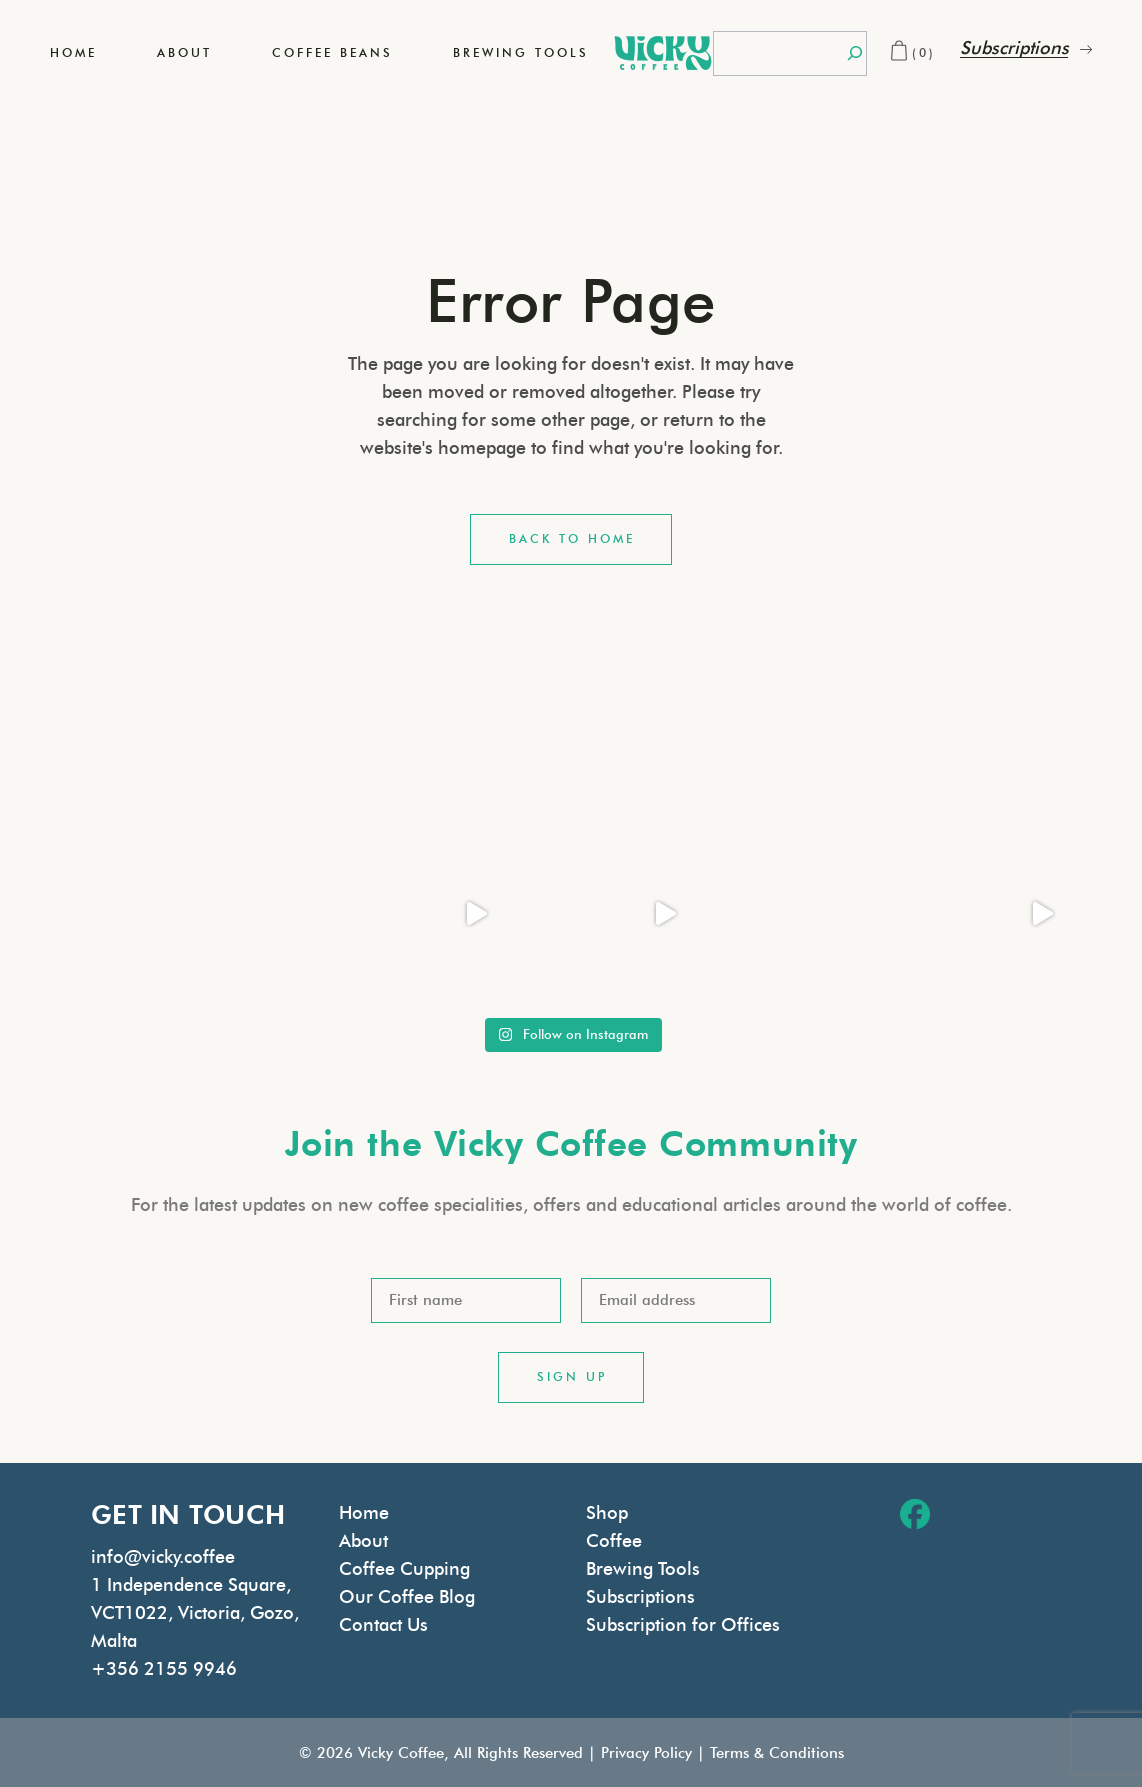 Image resolution: width=1142 pixels, height=1787 pixels. What do you see at coordinates (646, 1753) in the screenshot?
I see `Privacy Policy` at bounding box center [646, 1753].